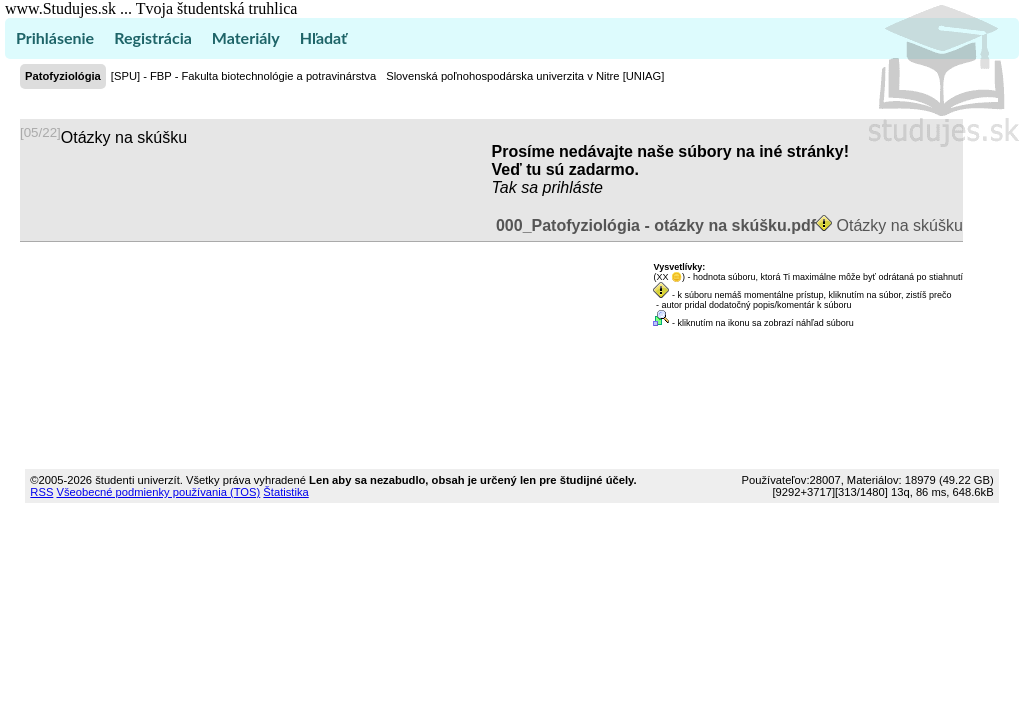 The height and width of the screenshot is (720, 1024). I want to click on Prihlásenie, so click(55, 37).